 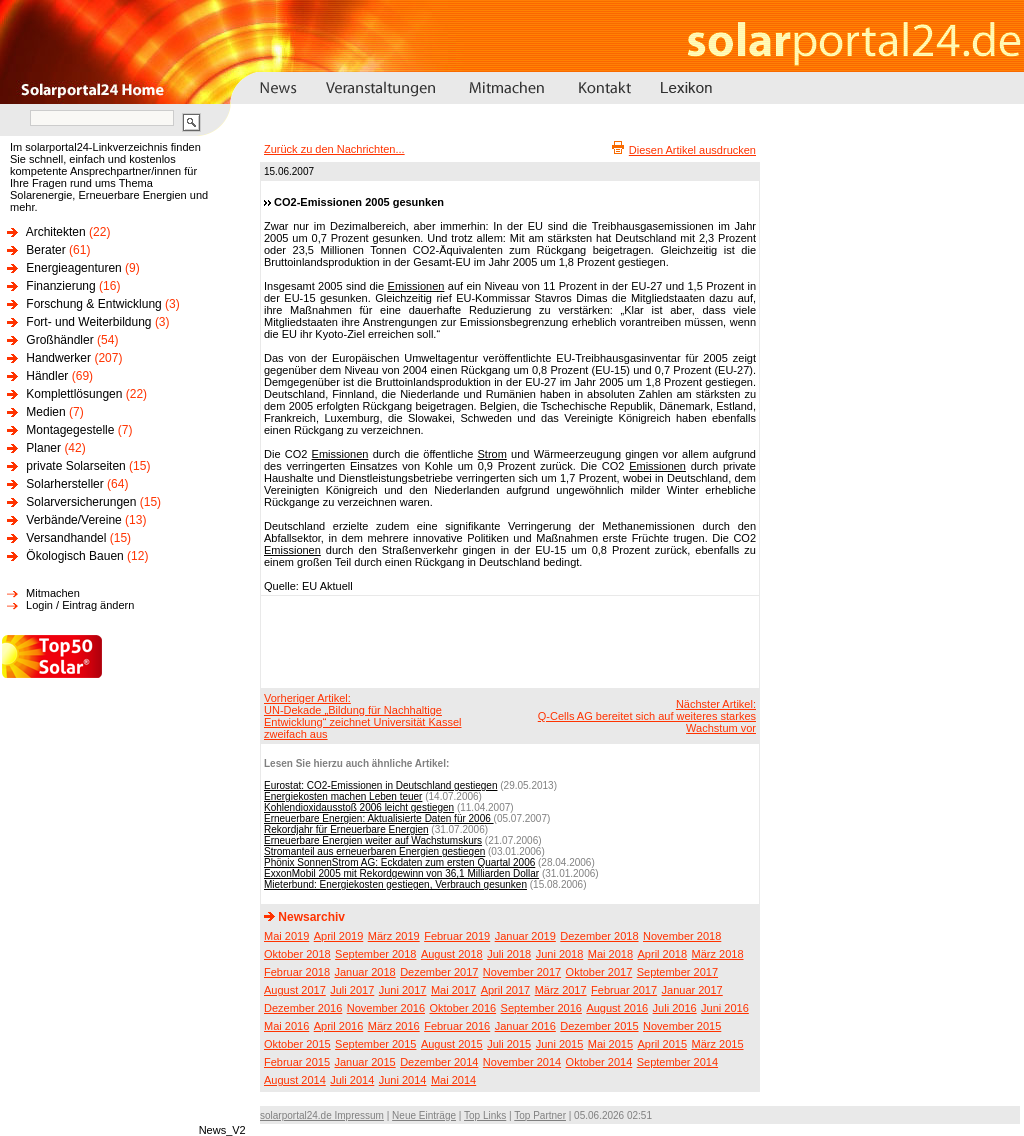 What do you see at coordinates (286, 1026) in the screenshot?
I see `Mai 2016` at bounding box center [286, 1026].